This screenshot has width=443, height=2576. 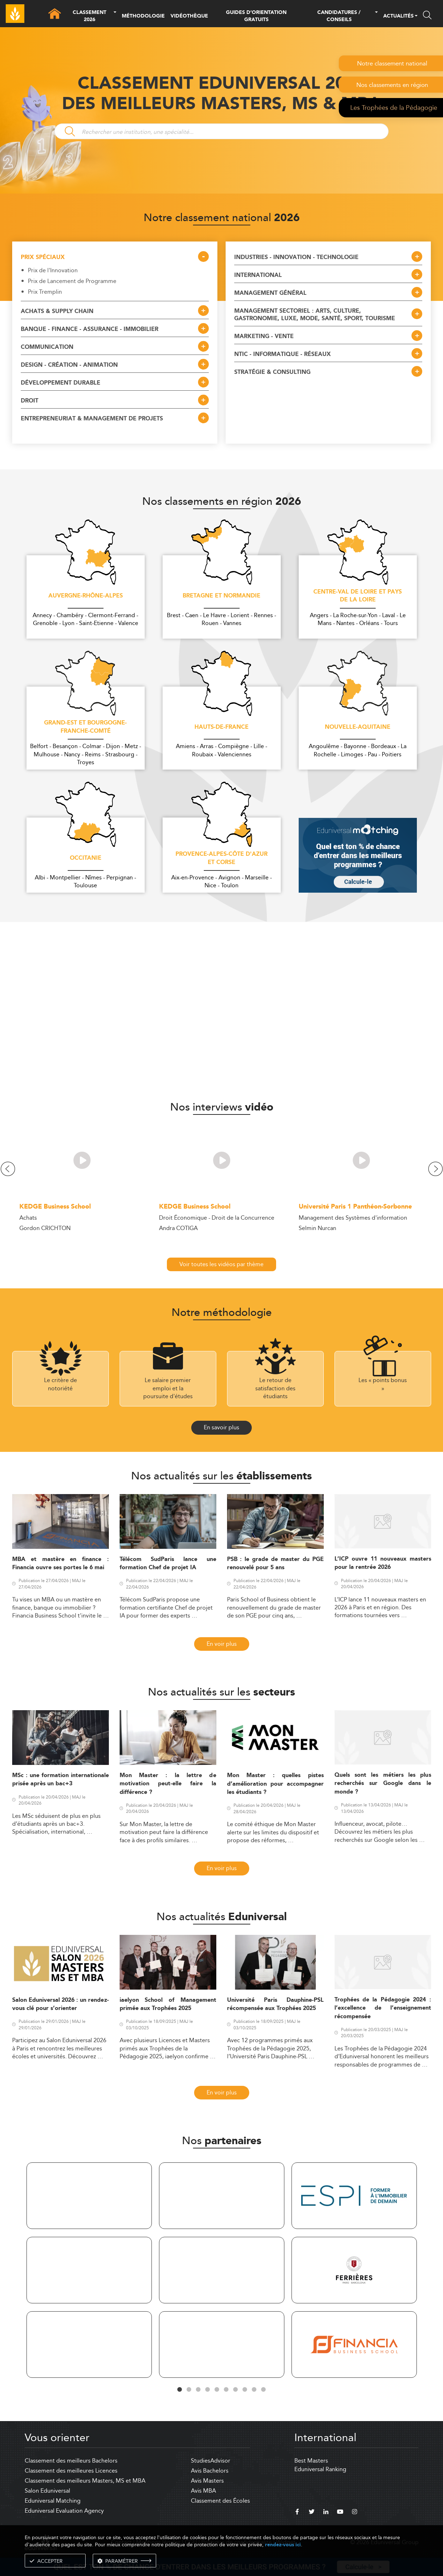 I want to click on Centre-Val de Loire et Pays de la Loire, so click(x=357, y=596).